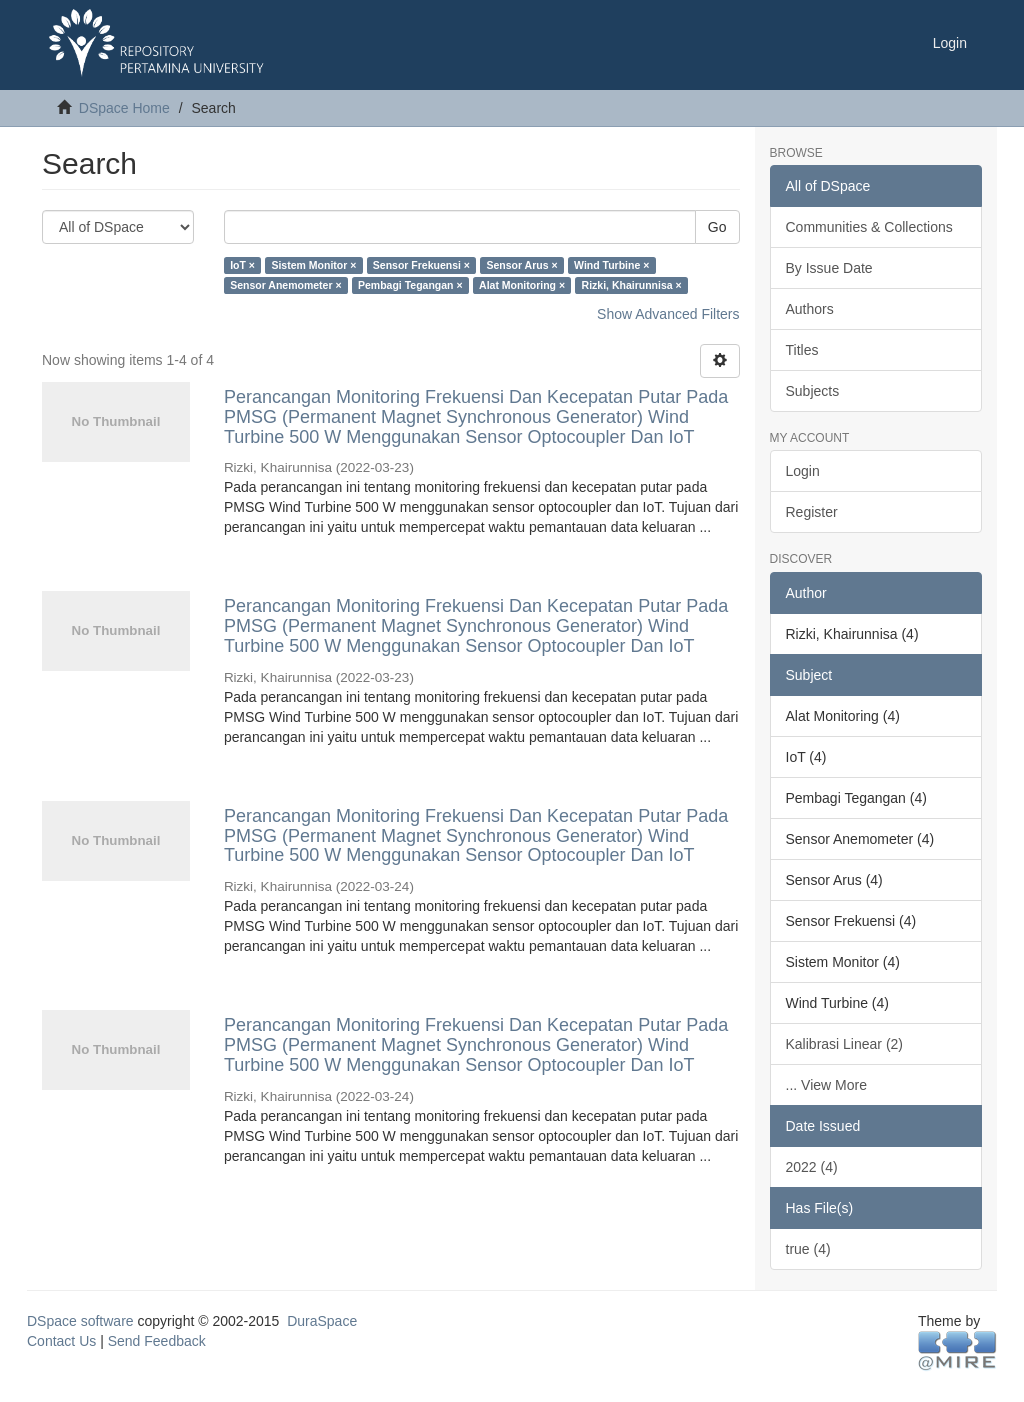 The height and width of the screenshot is (1402, 1024). Describe the element at coordinates (61, 1341) in the screenshot. I see `Contact Us` at that location.